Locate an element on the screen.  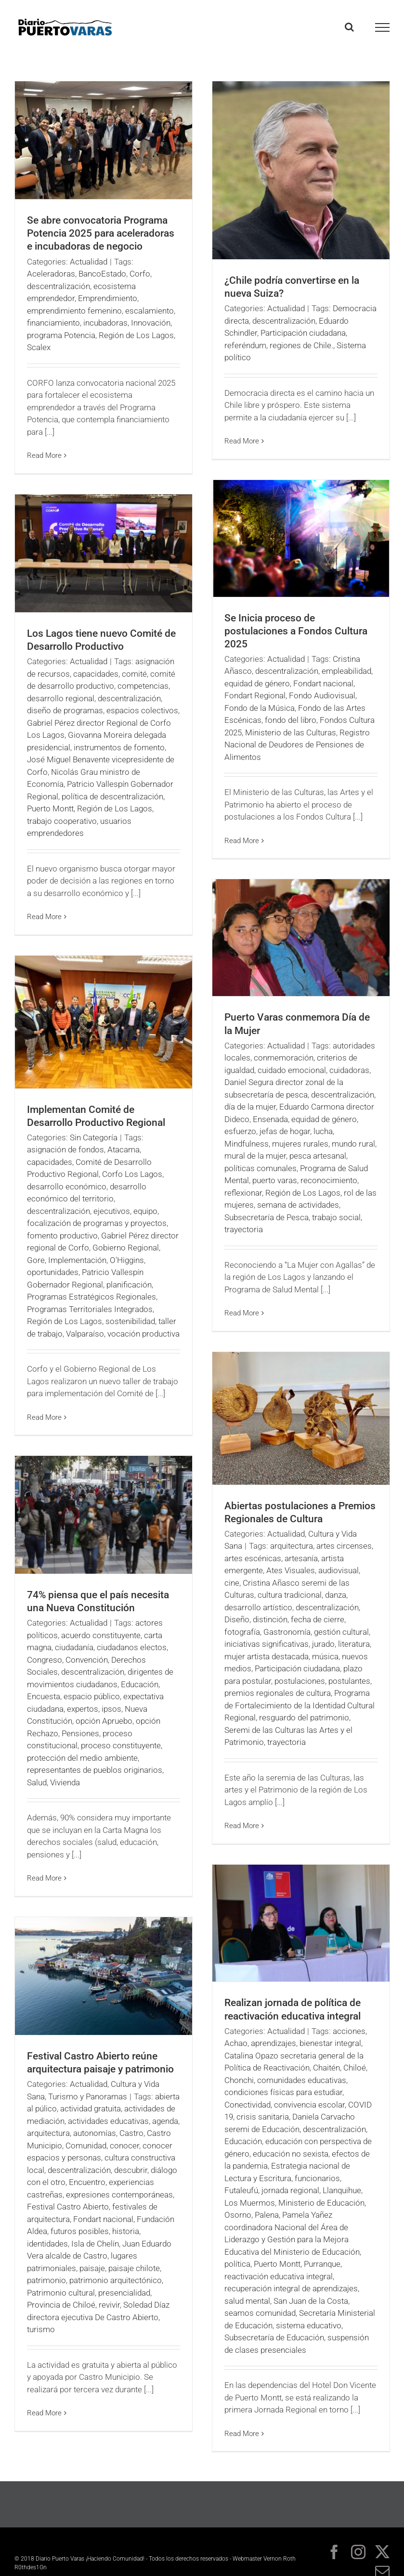
artes escénicas is located at coordinates (252, 1558).